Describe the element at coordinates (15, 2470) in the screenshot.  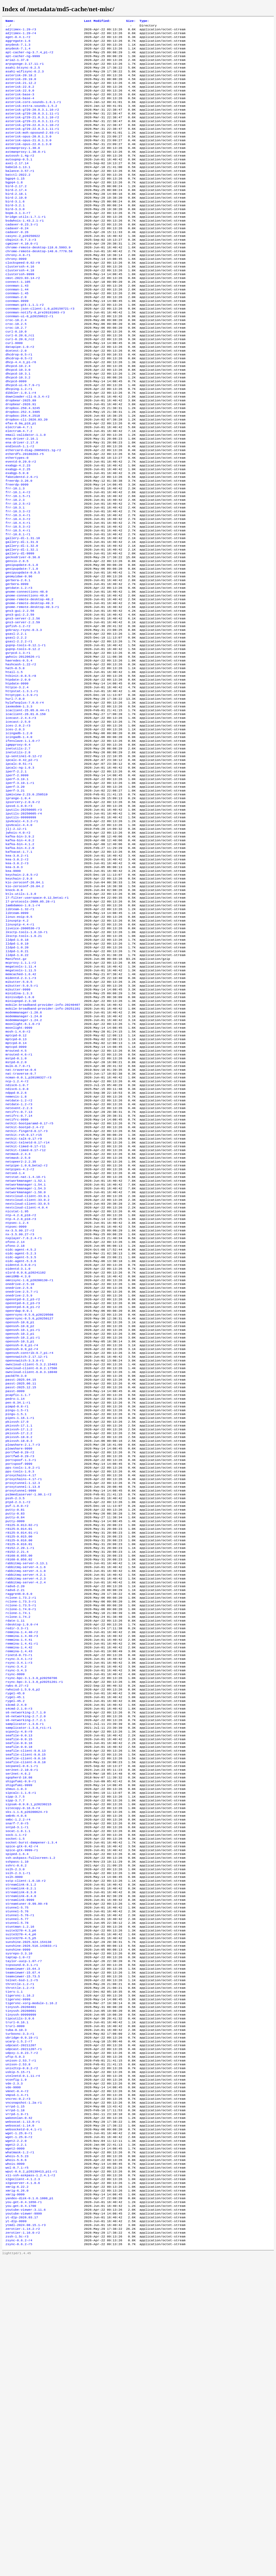
I see `whois-9999` at that location.